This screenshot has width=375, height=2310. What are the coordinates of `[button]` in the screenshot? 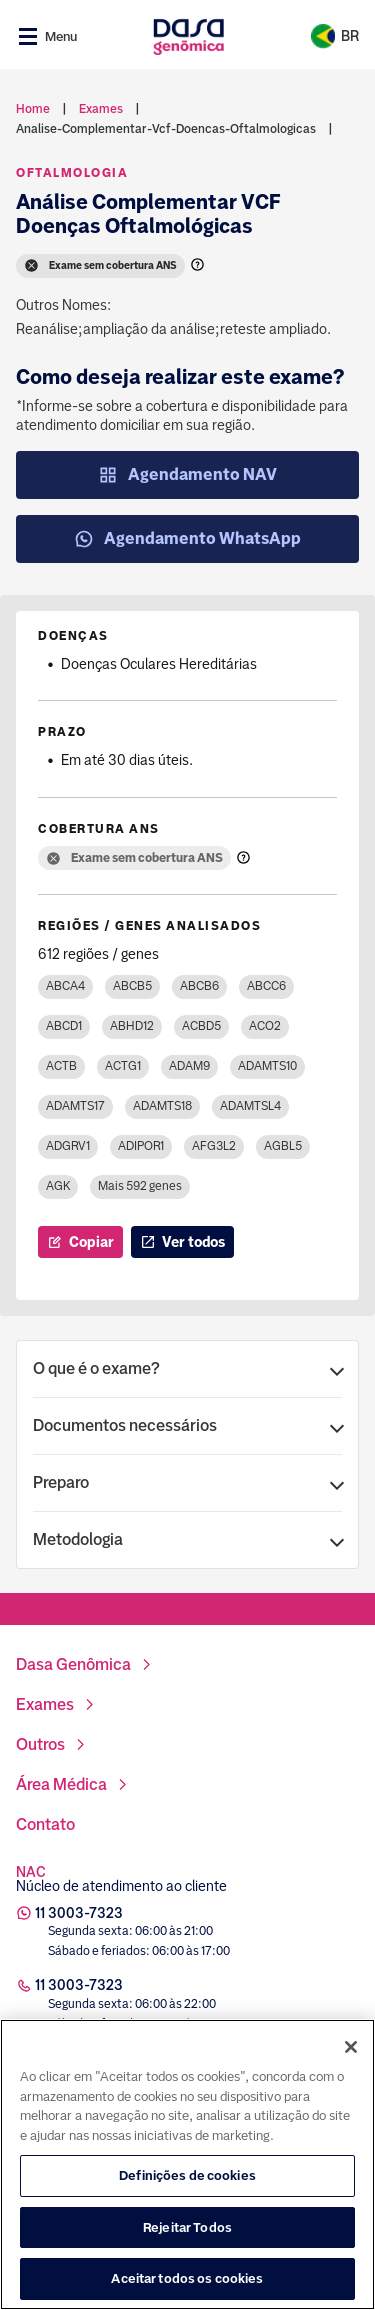 It's located at (187, 1369).